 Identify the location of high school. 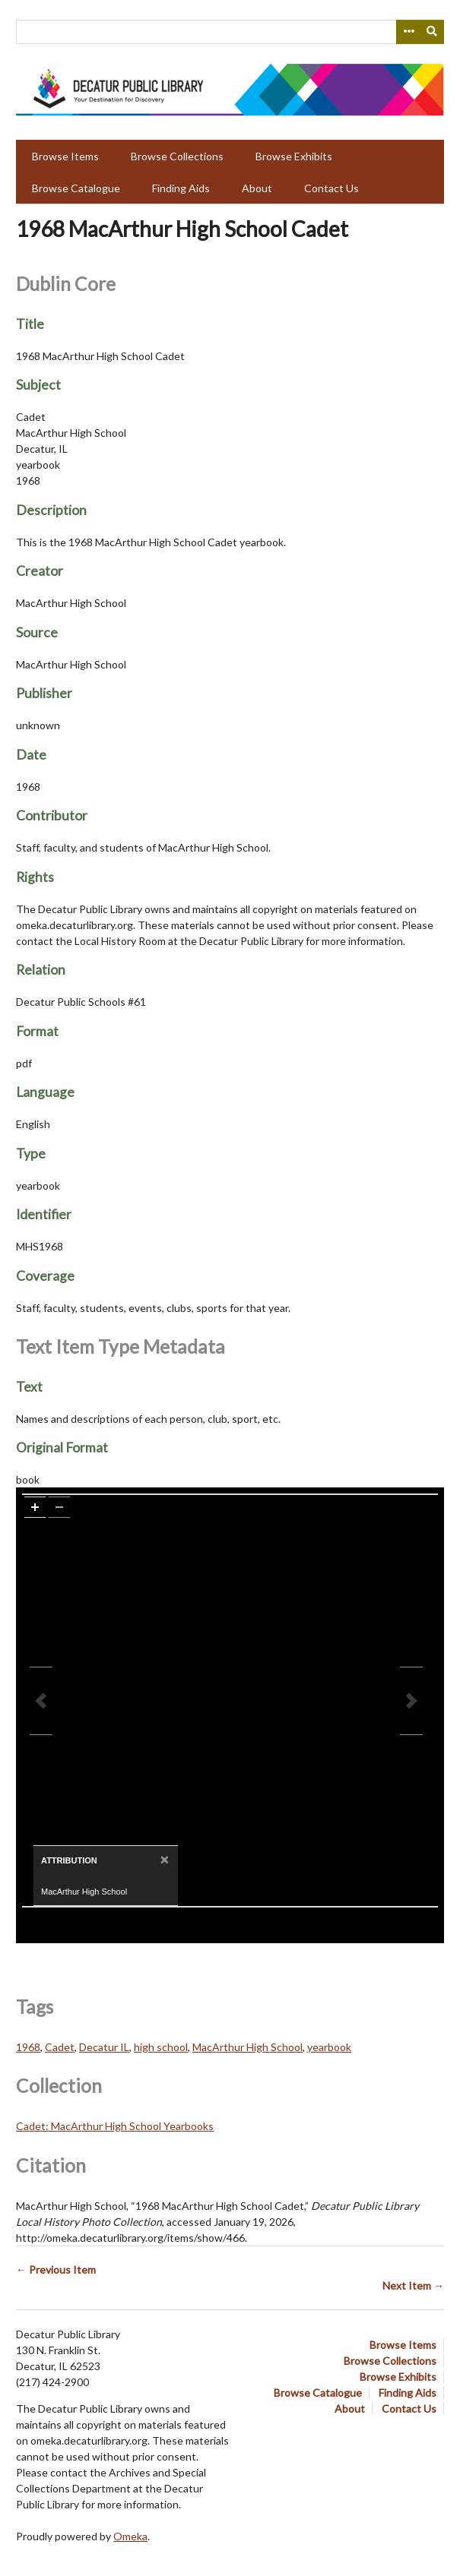
(161, 2046).